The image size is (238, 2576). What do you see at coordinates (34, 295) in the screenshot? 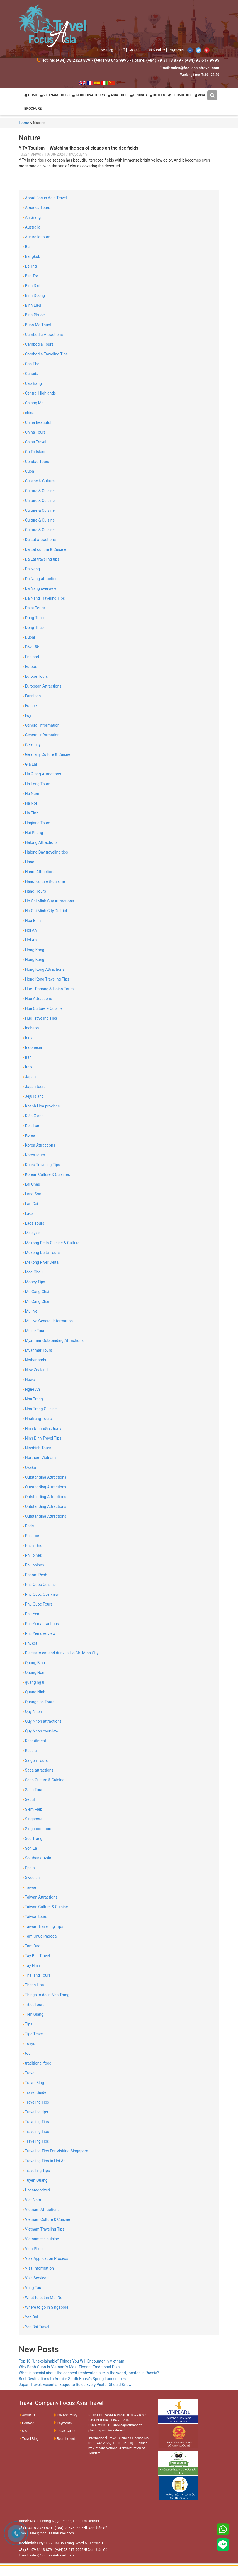
I see `Binh Duong` at bounding box center [34, 295].